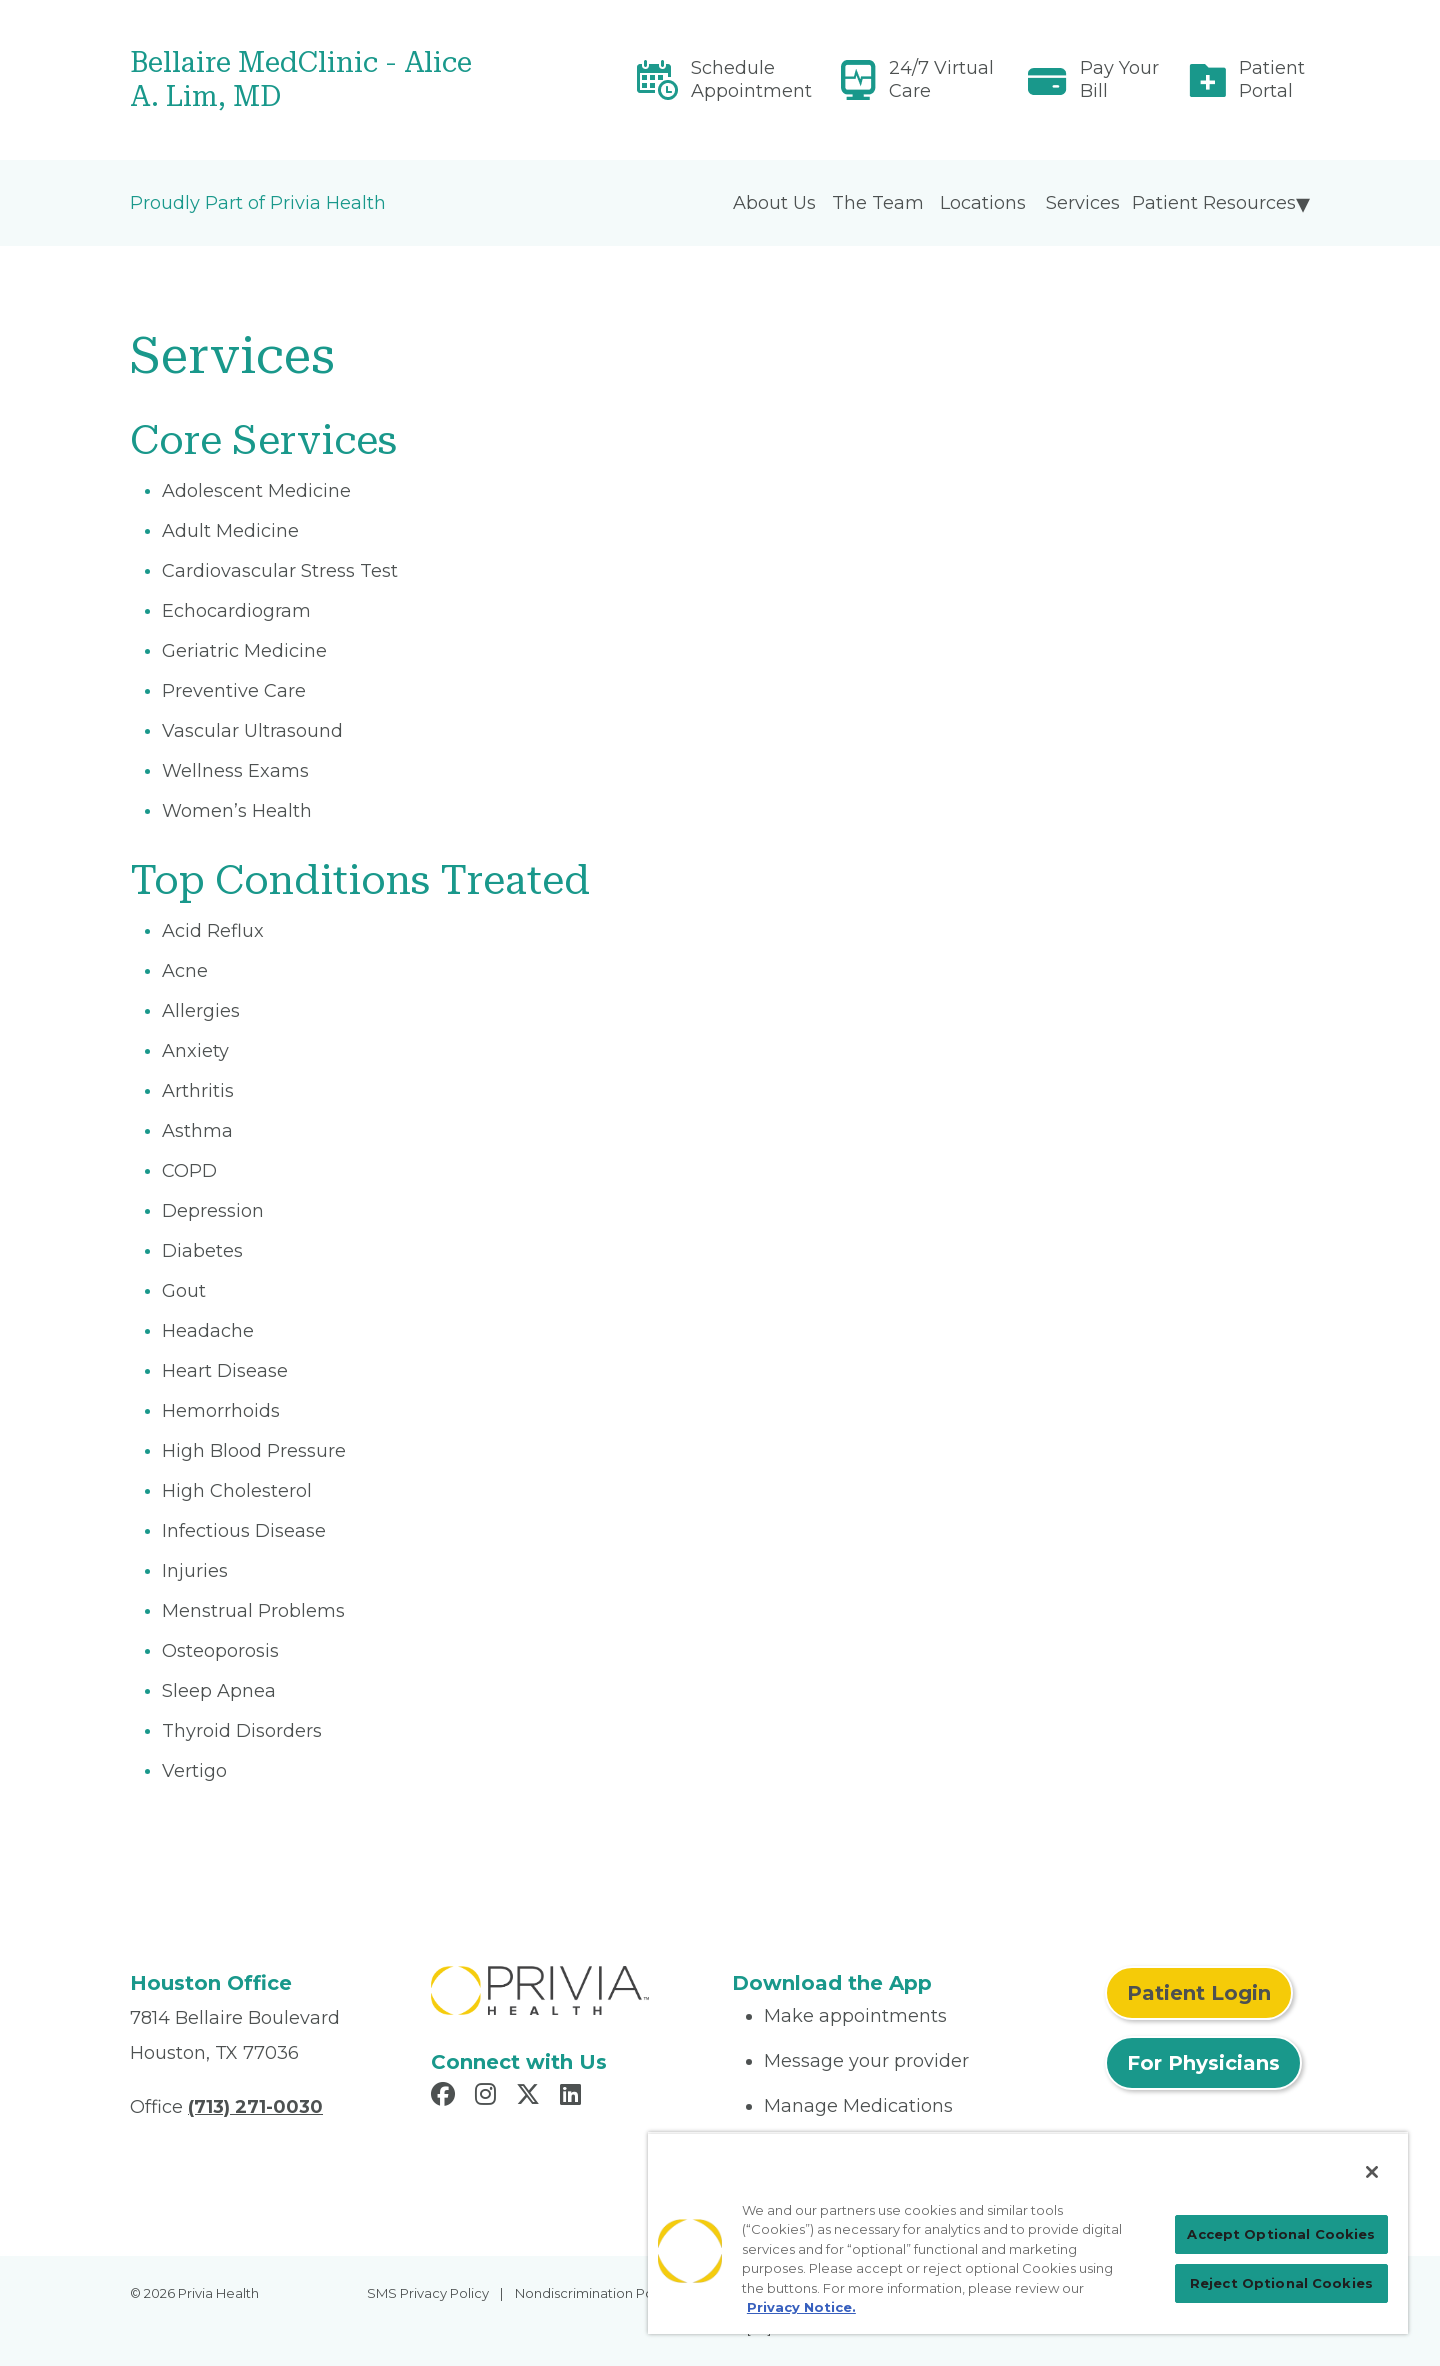 This screenshot has width=1440, height=2366. I want to click on [Read more in Facebook], so click(446, 2097).